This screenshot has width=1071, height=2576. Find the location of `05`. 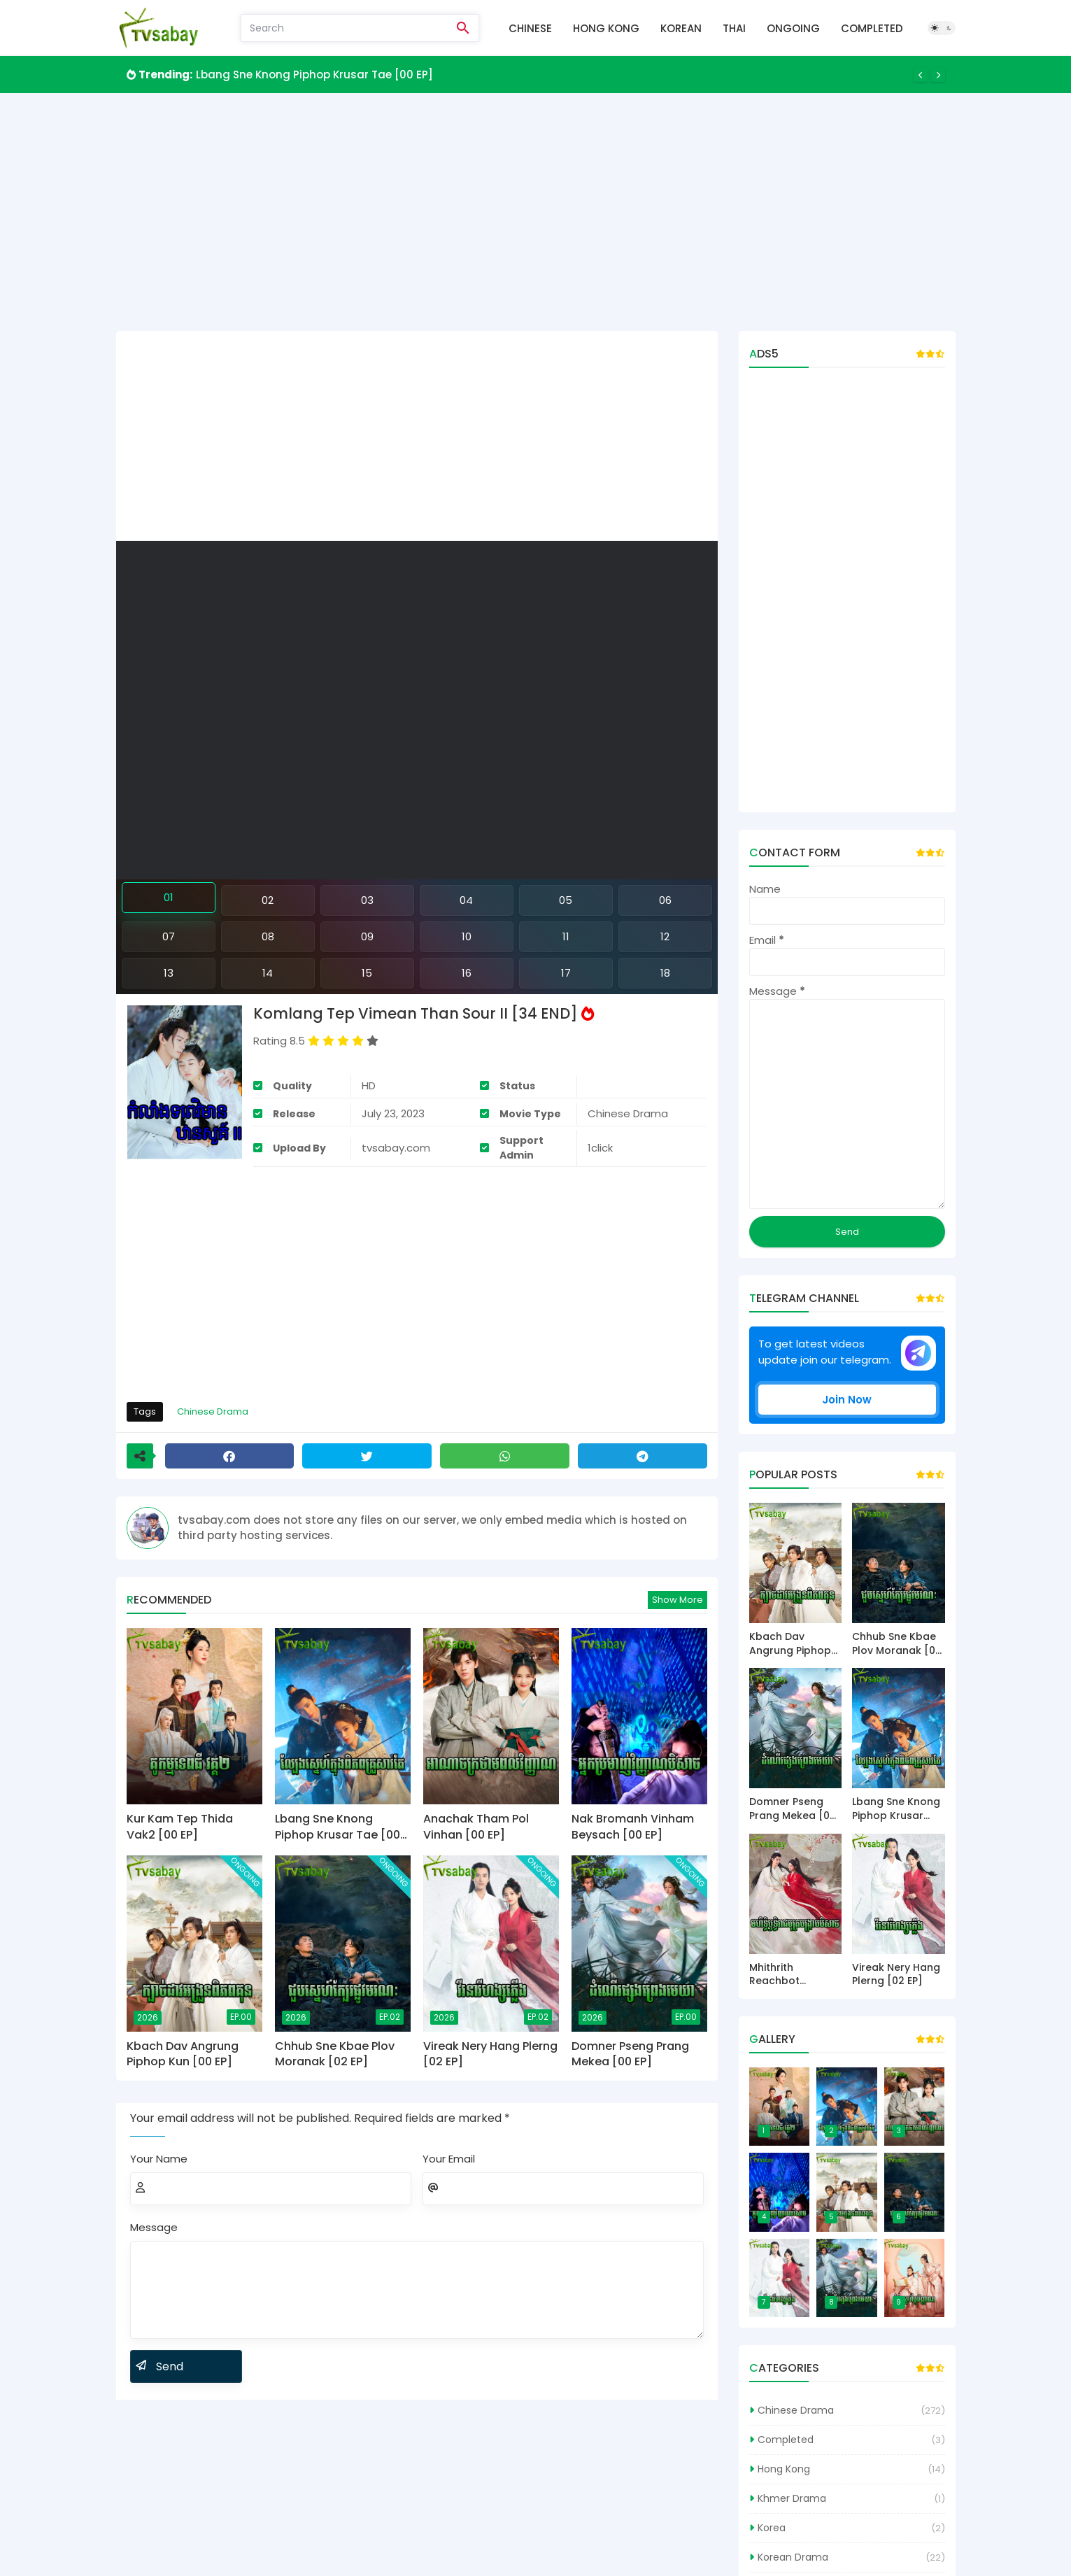

05 is located at coordinates (565, 900).